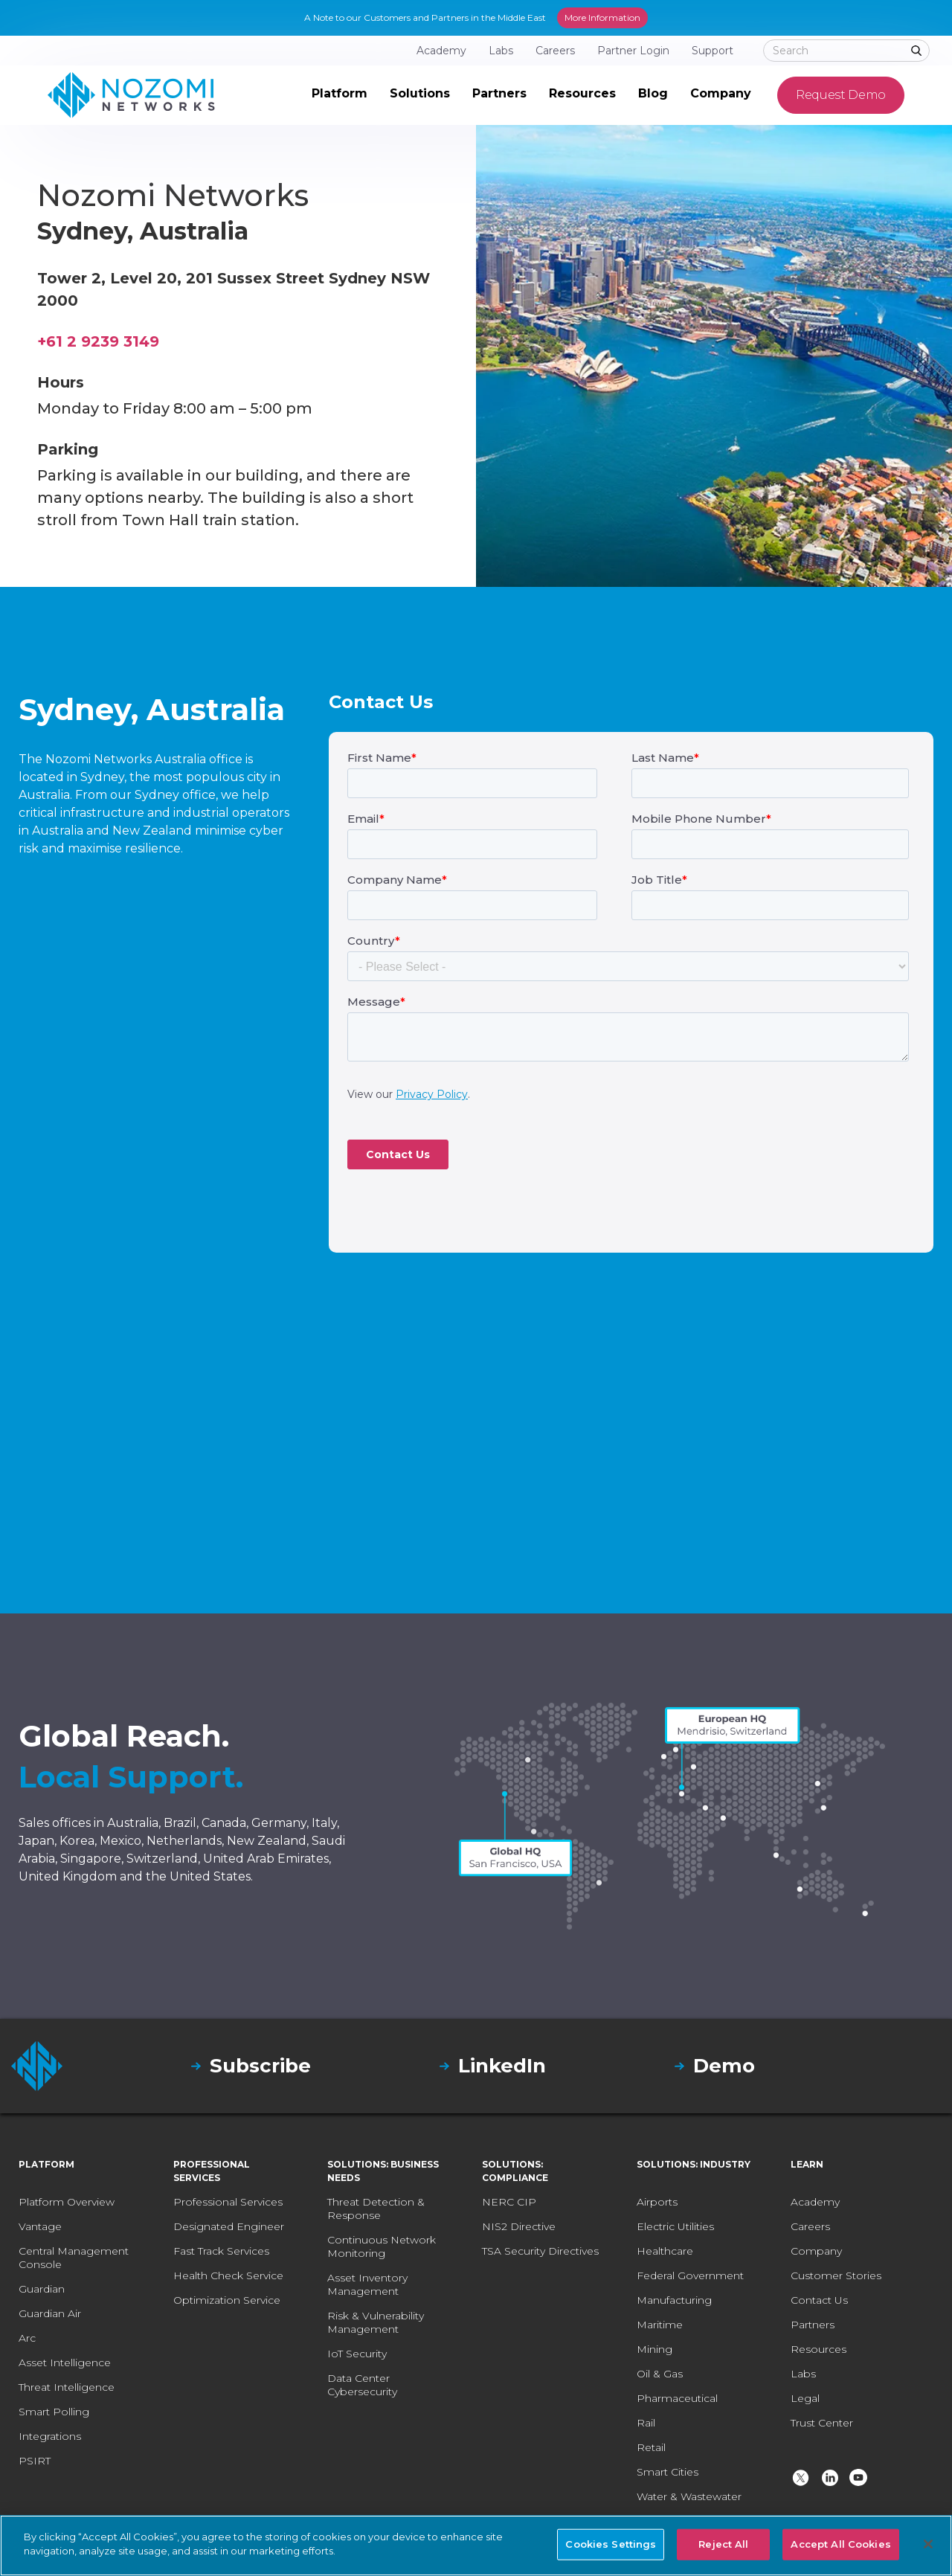 Image resolution: width=952 pixels, height=2576 pixels. I want to click on Threat Intelligence, so click(67, 2387).